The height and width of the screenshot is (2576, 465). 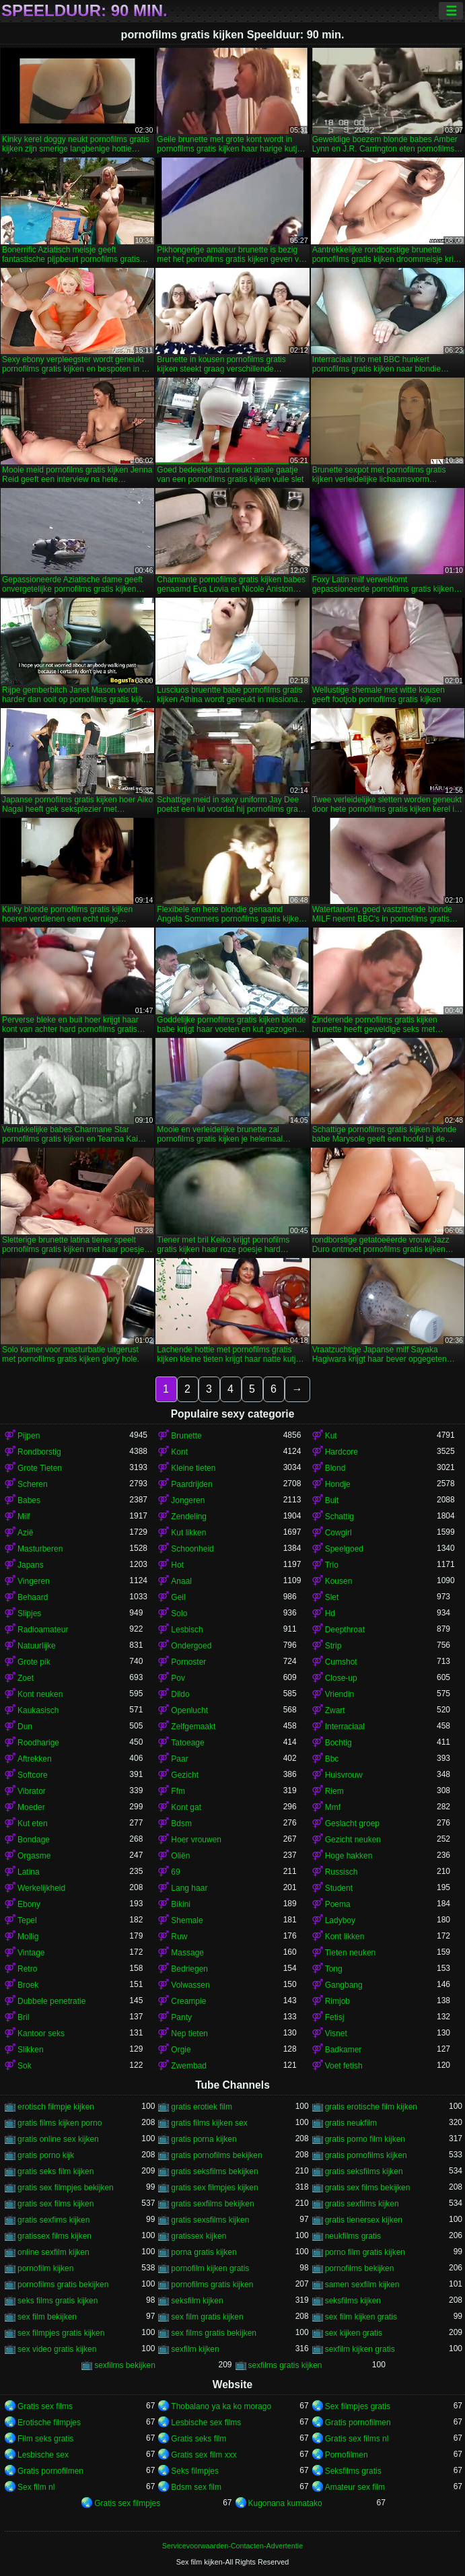 What do you see at coordinates (332, 1500) in the screenshot?
I see `Buit` at bounding box center [332, 1500].